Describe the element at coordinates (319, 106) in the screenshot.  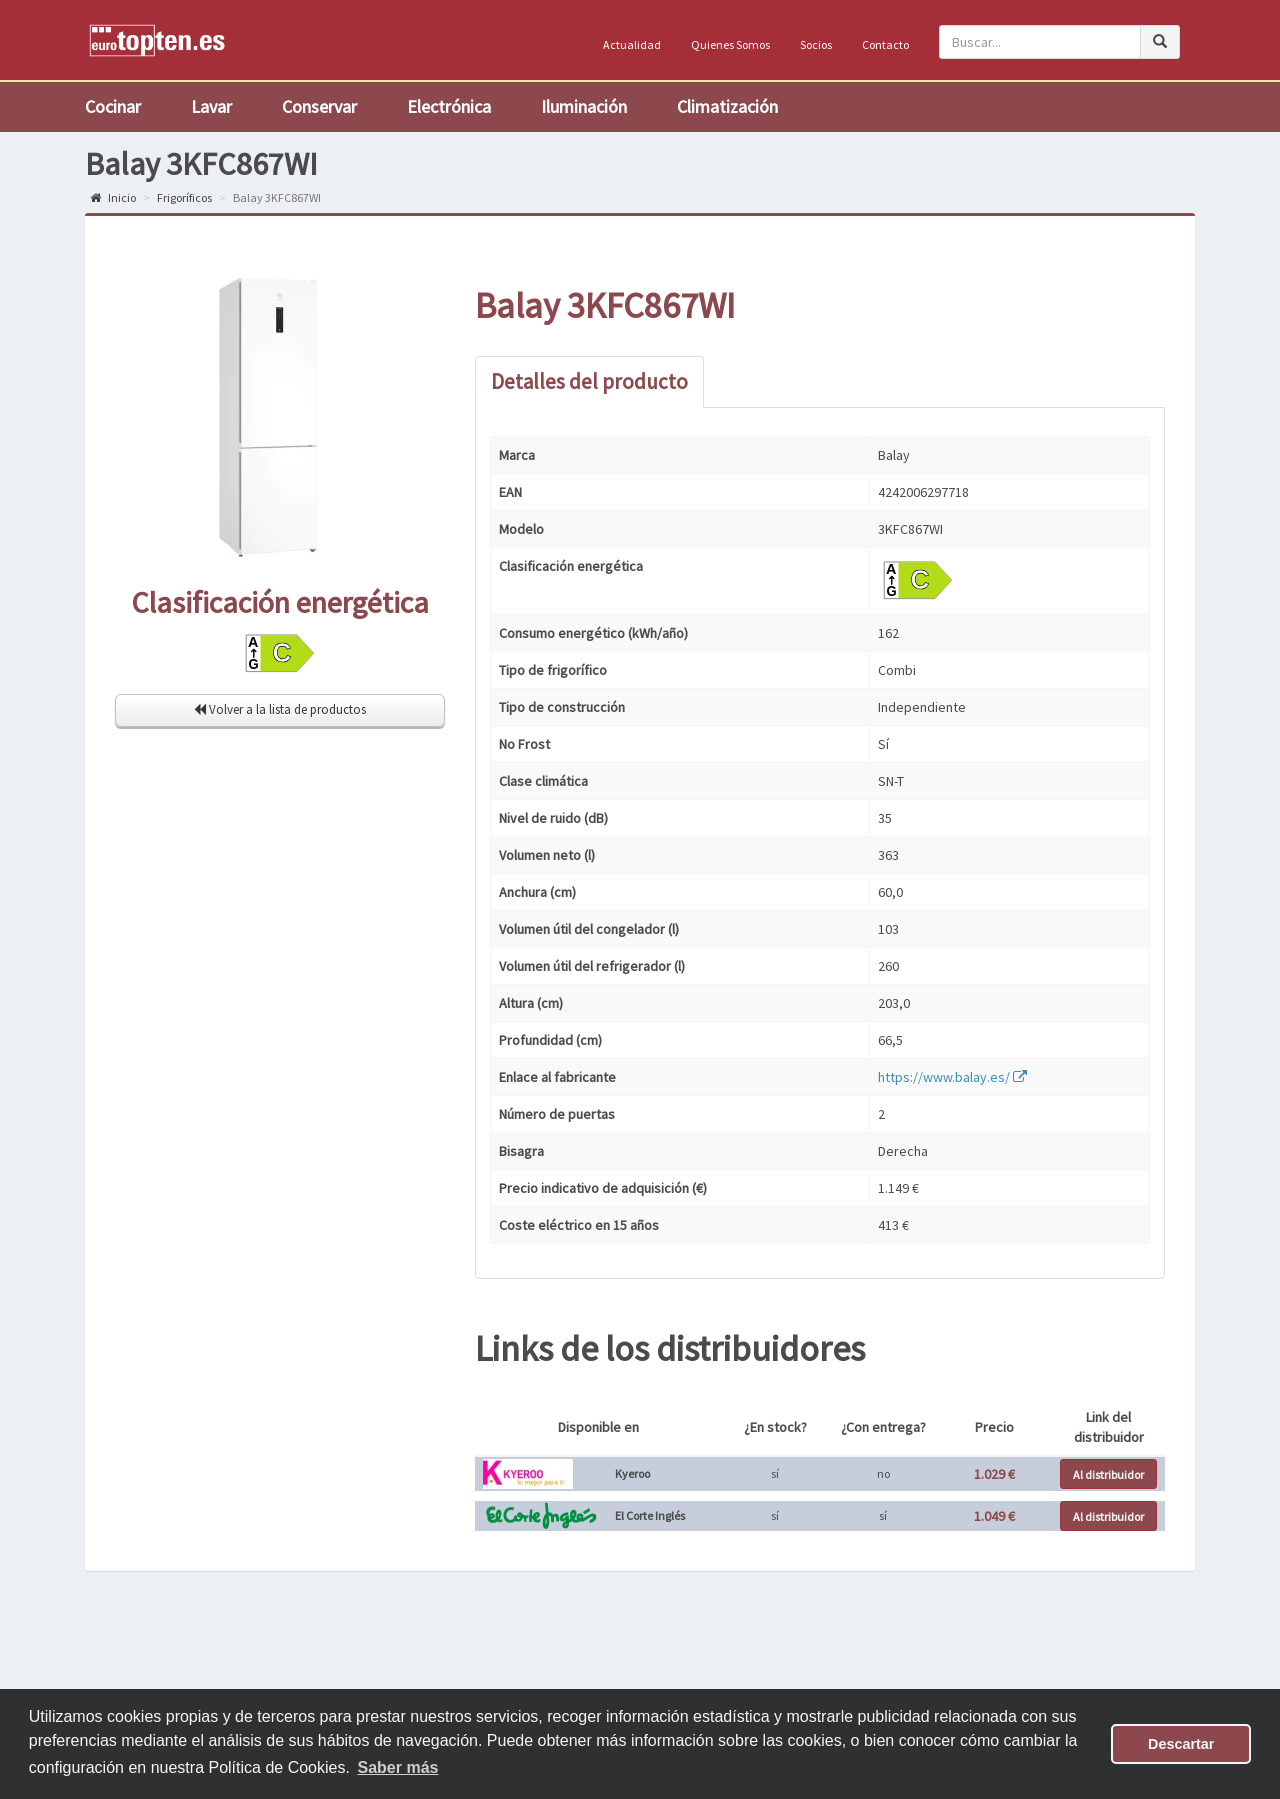
I see `Conservar` at that location.